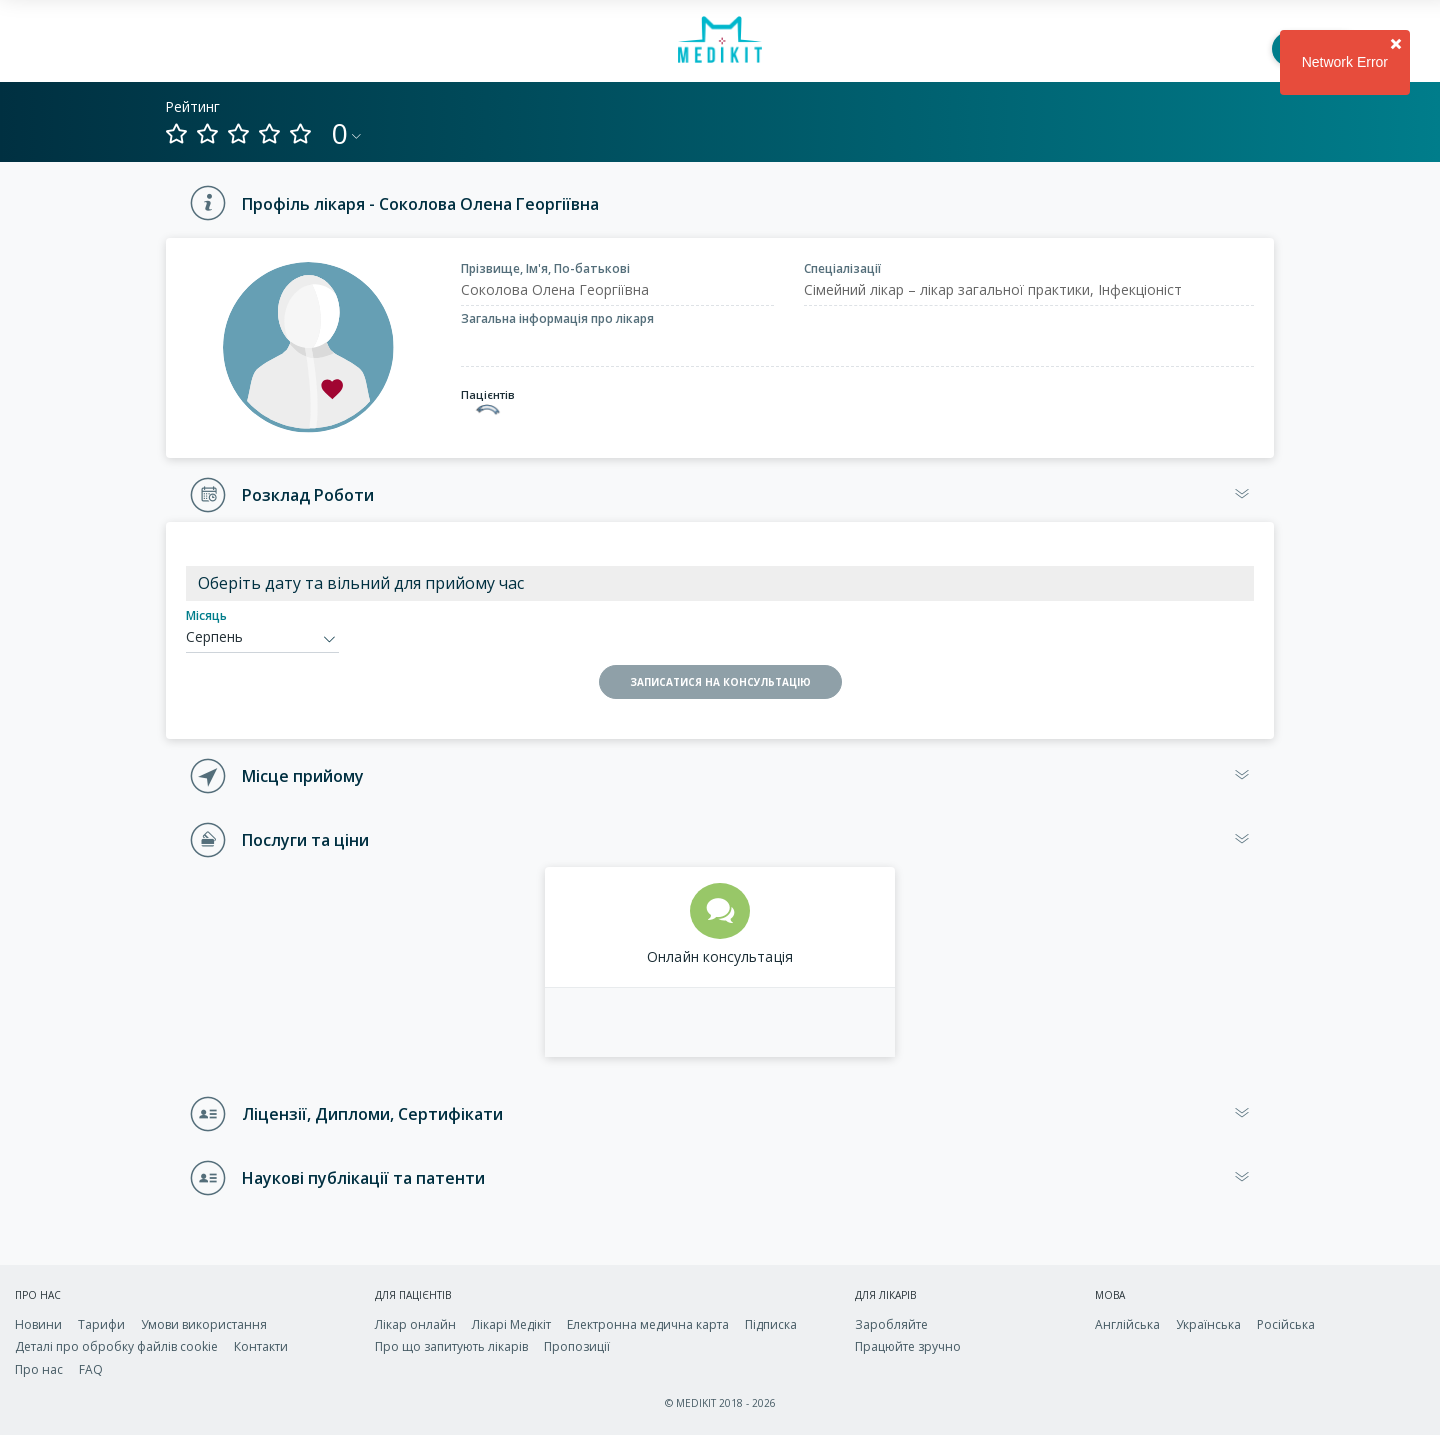 This screenshot has width=1440, height=1435. Describe the element at coordinates (720, 682) in the screenshot. I see `ЗАПИСАТИСЯ НА КОНСУЛЬТАЦІЮ` at that location.